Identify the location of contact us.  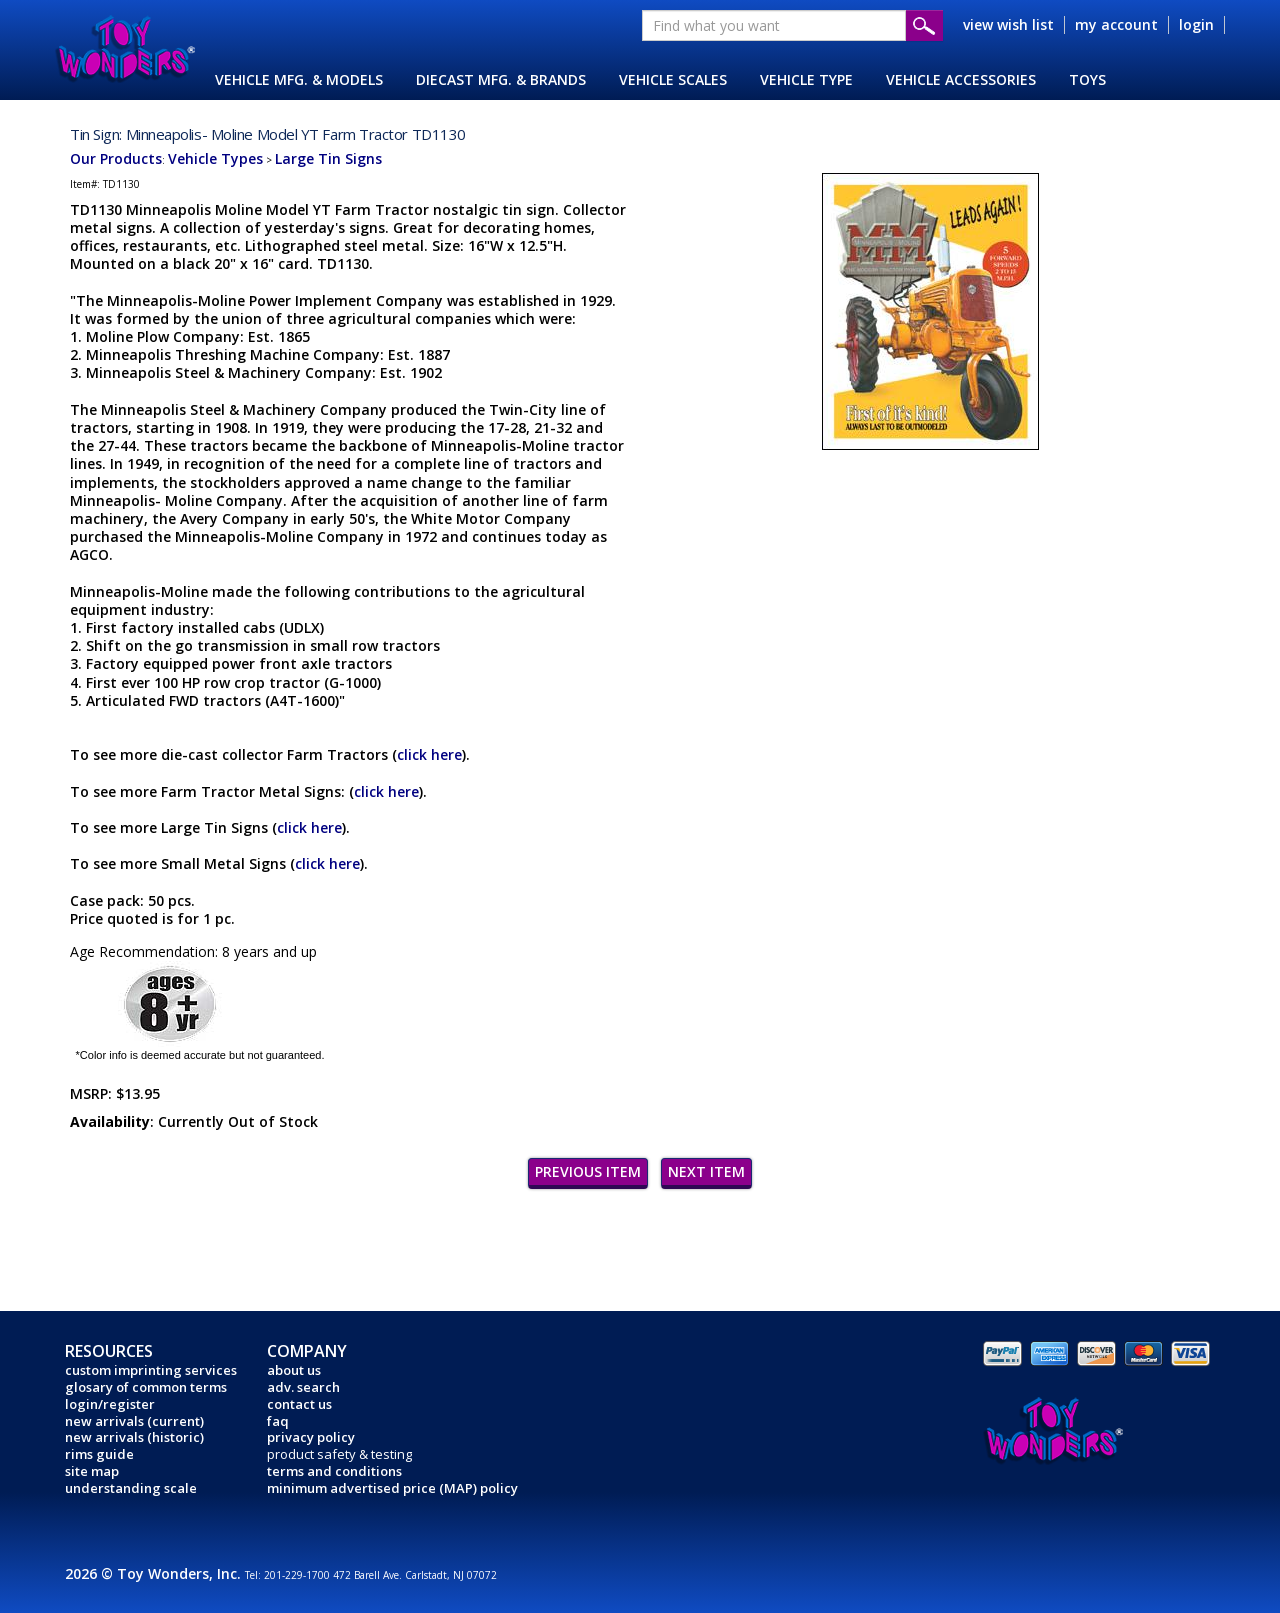
(299, 1404).